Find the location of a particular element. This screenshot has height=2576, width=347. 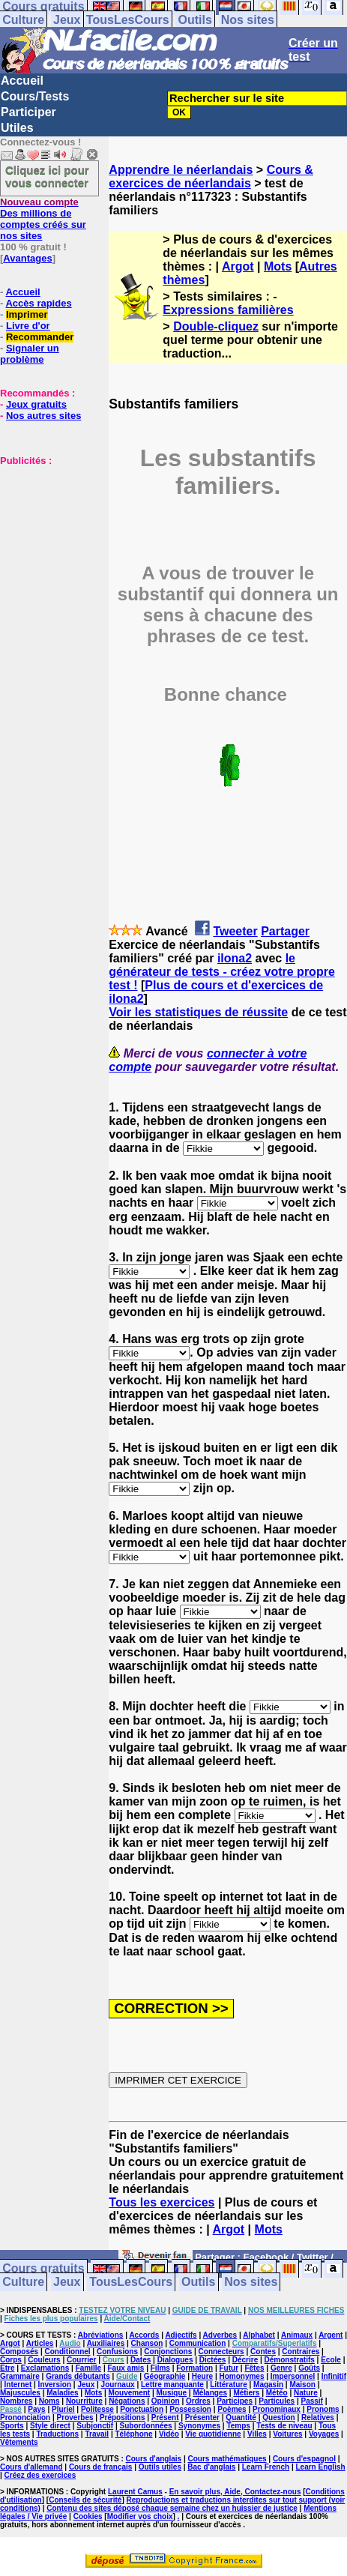

Téléphone is located at coordinates (134, 2434).